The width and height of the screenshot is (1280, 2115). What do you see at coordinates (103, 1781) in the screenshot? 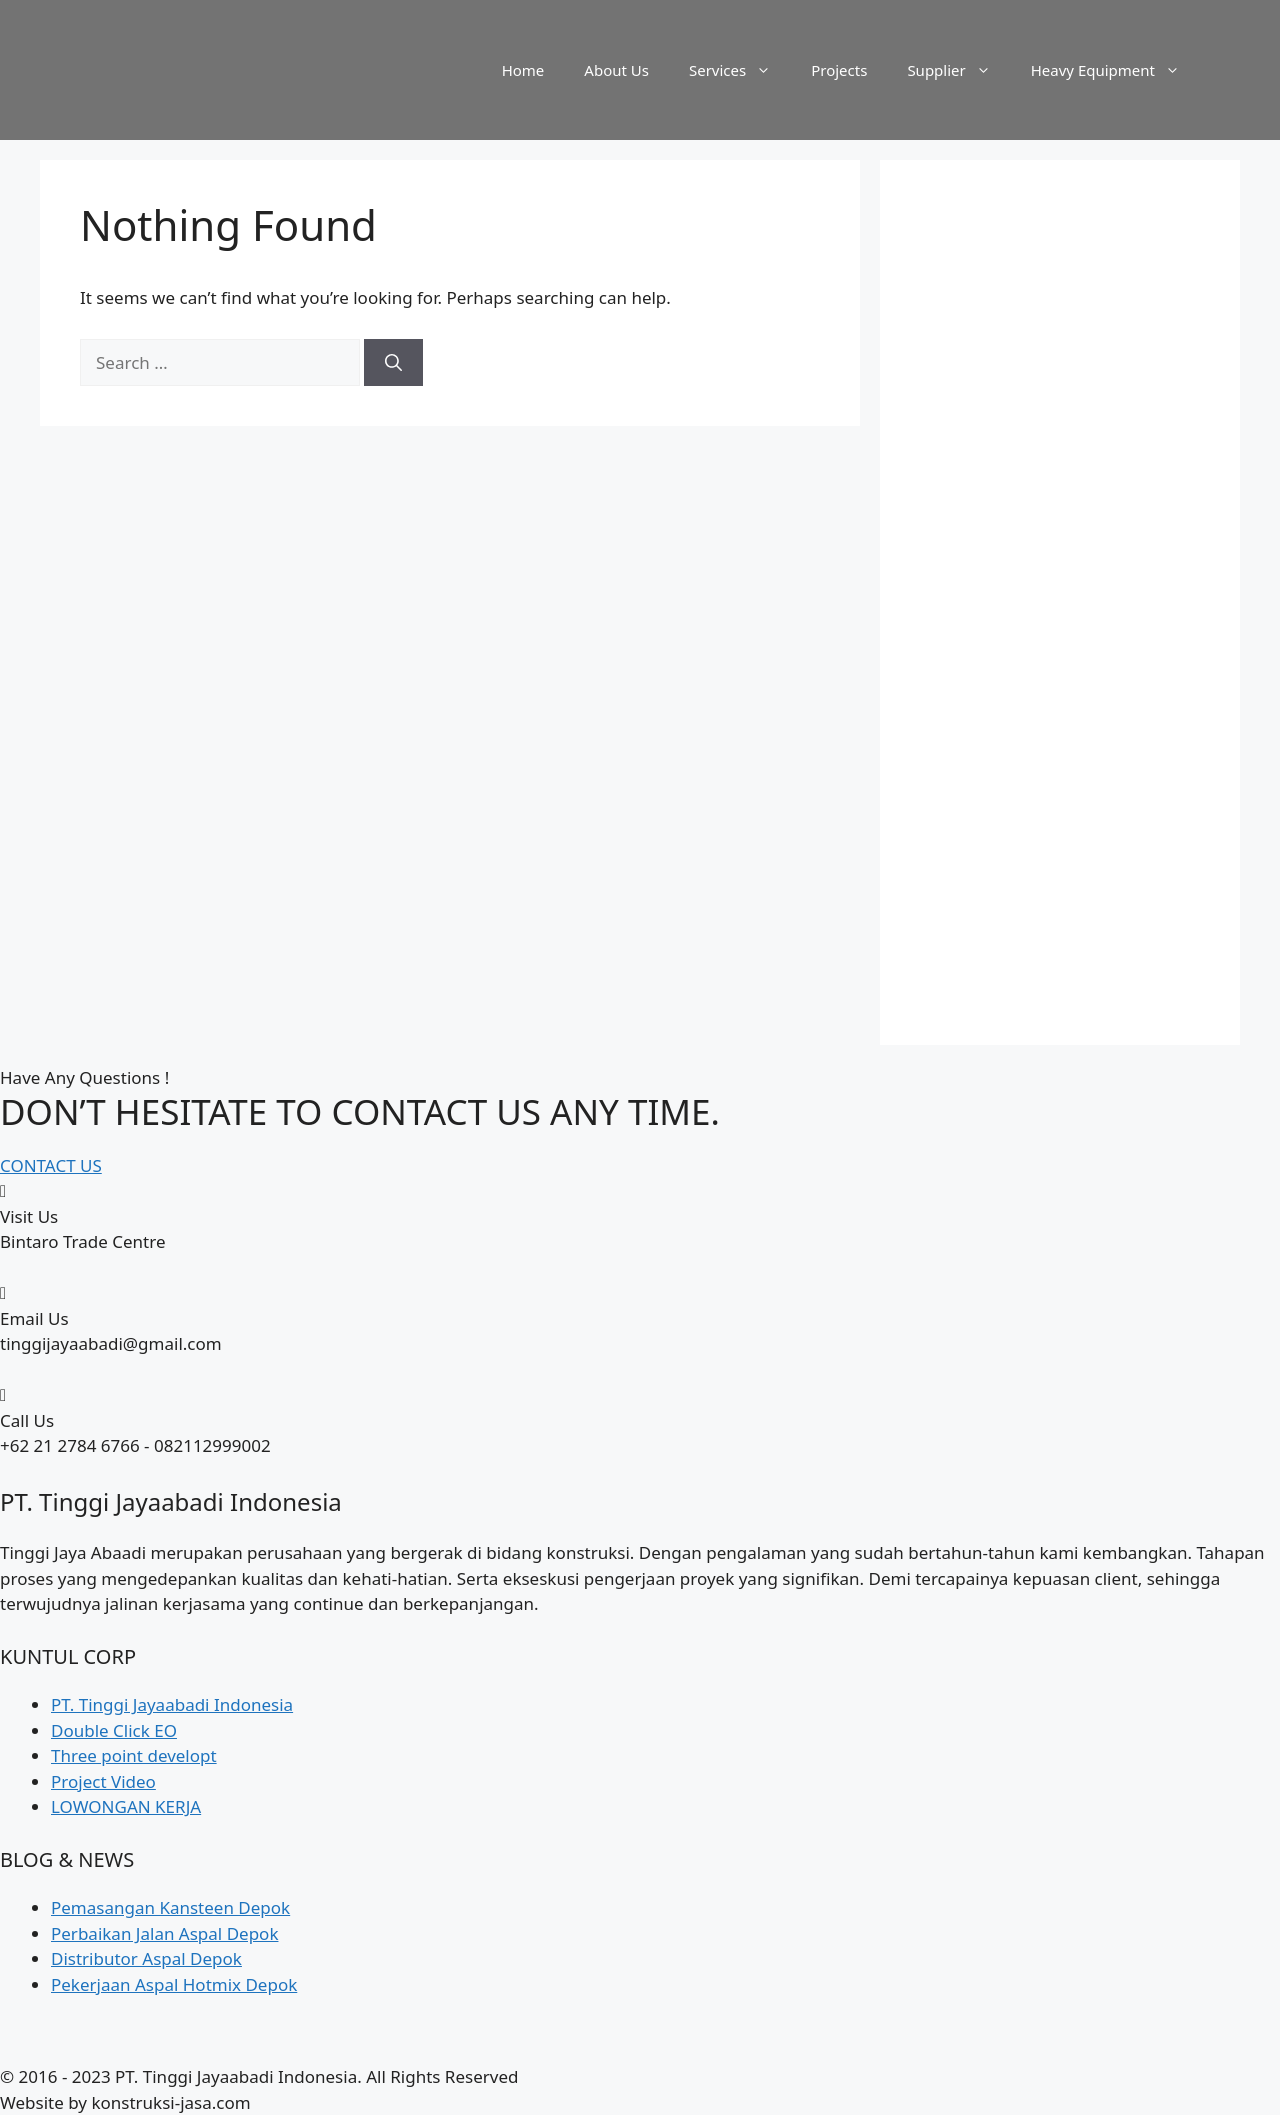
I see `Project Video` at bounding box center [103, 1781].